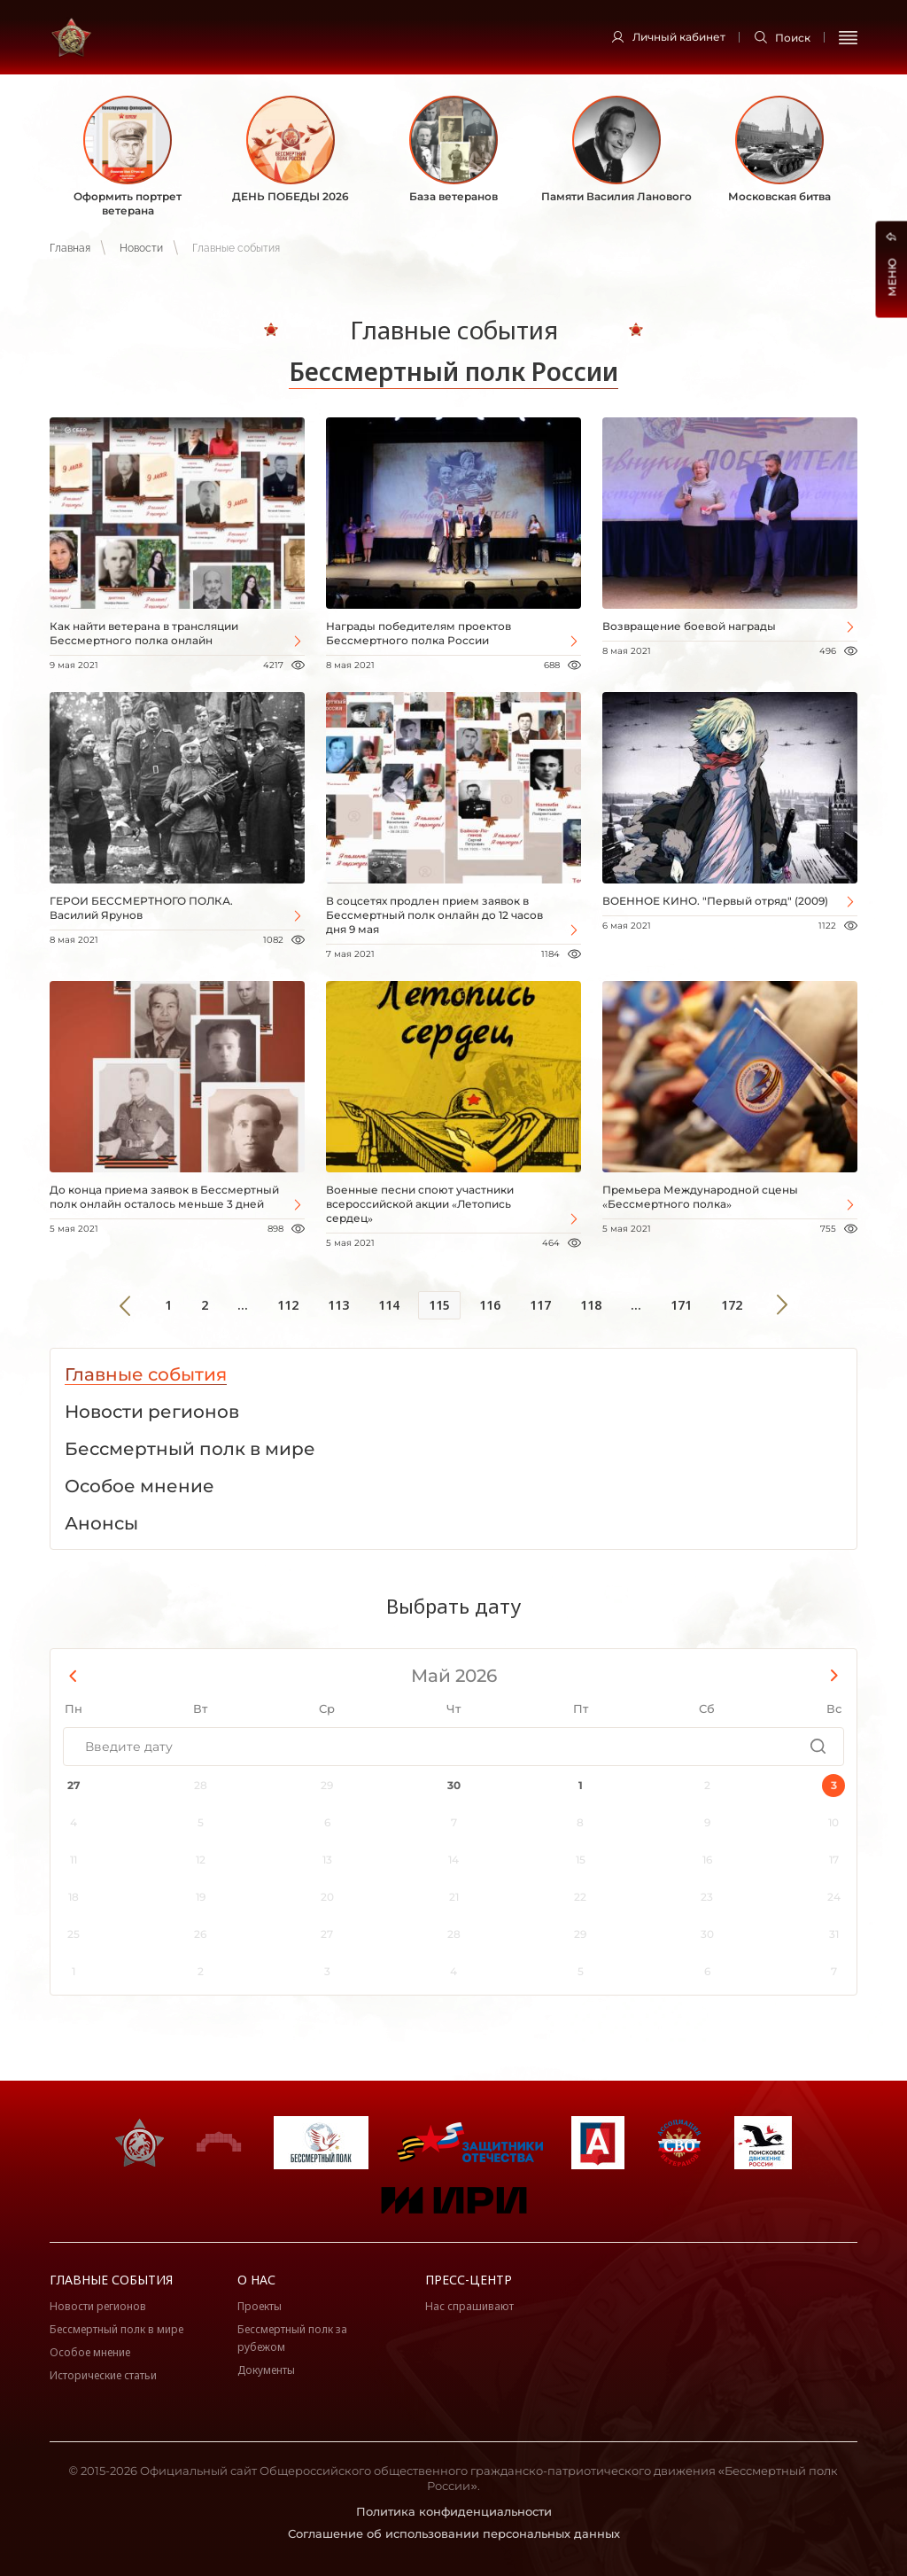  What do you see at coordinates (454, 2511) in the screenshot?
I see `Политика конфиденциальности` at bounding box center [454, 2511].